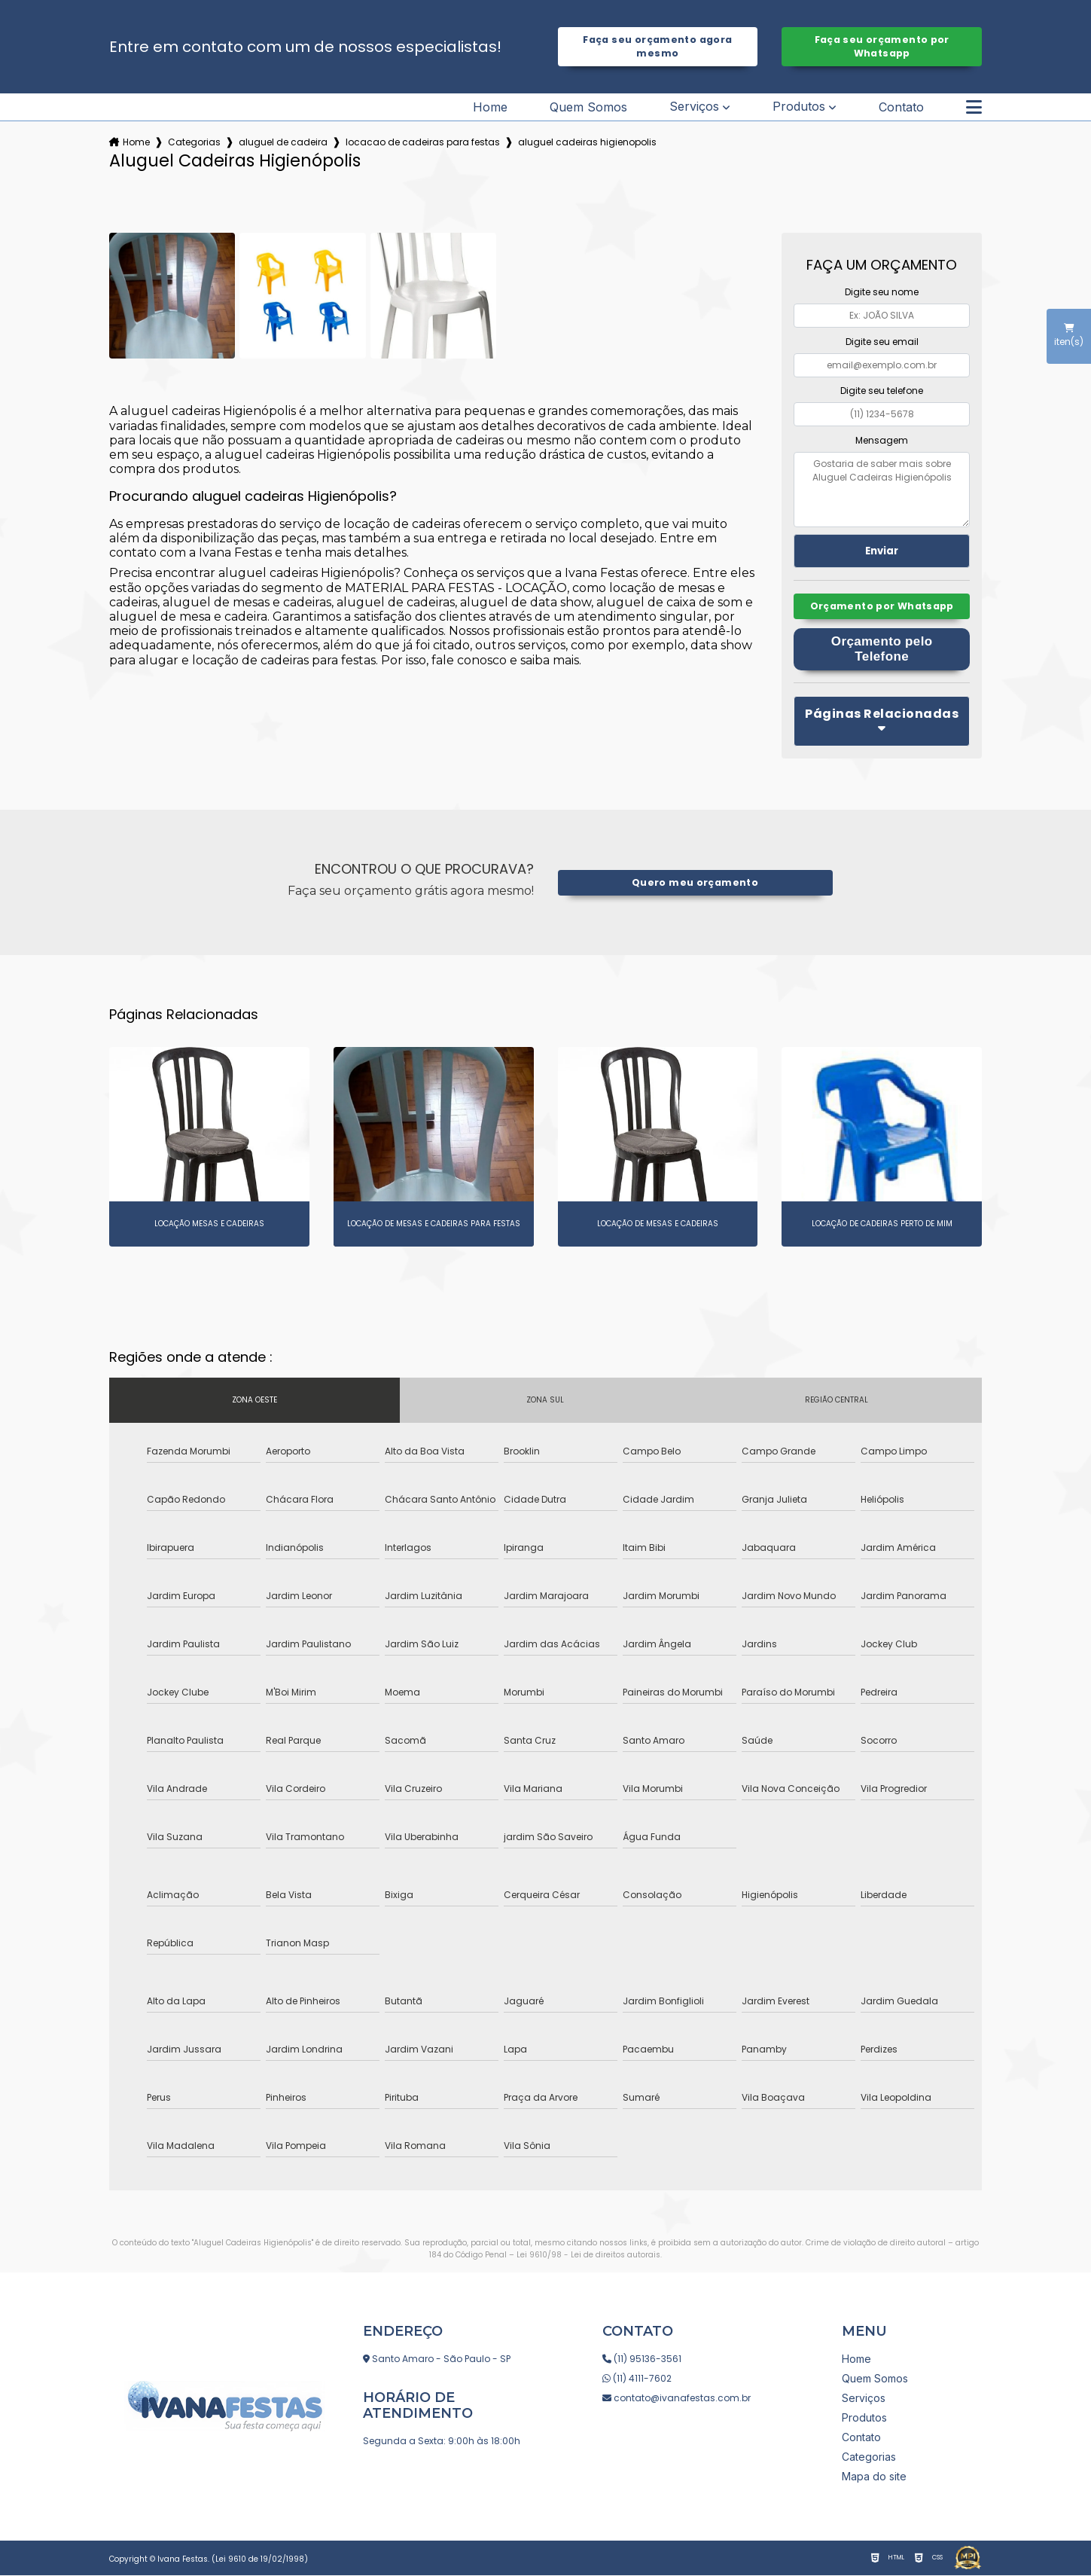  I want to click on contato@ivanafestas.com.br, so click(676, 2398).